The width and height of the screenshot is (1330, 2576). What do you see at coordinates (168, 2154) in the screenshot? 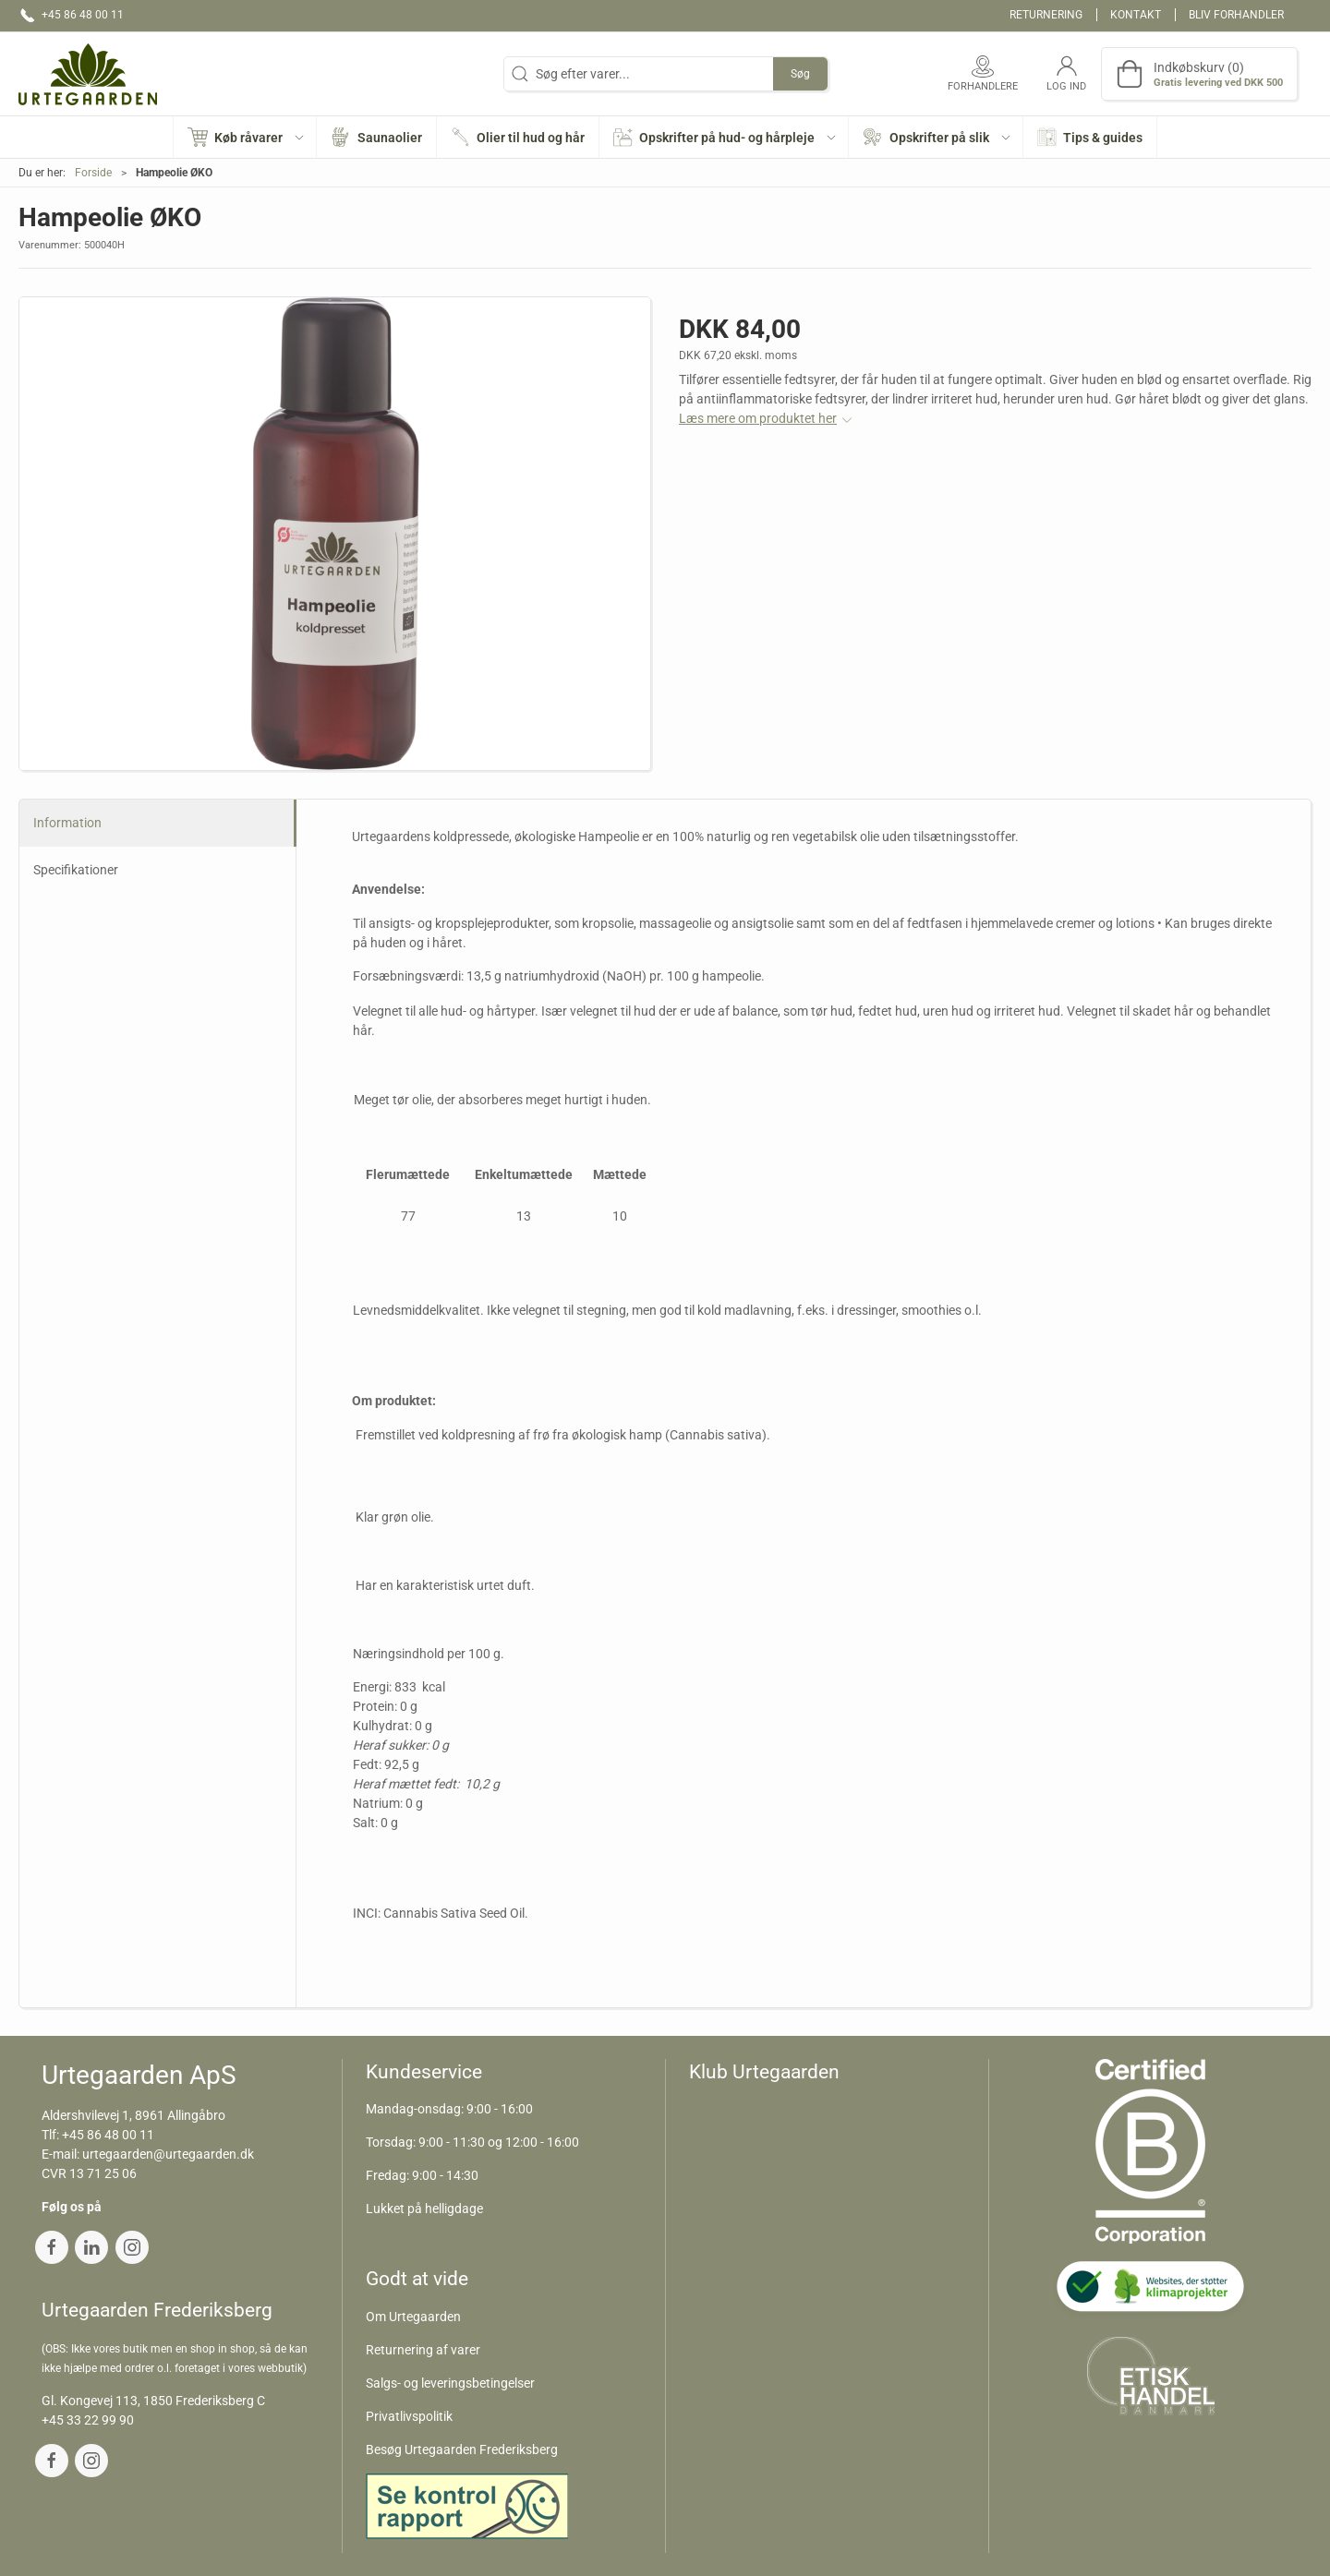
I see `urtegaarden@urtegaarden.dk` at bounding box center [168, 2154].